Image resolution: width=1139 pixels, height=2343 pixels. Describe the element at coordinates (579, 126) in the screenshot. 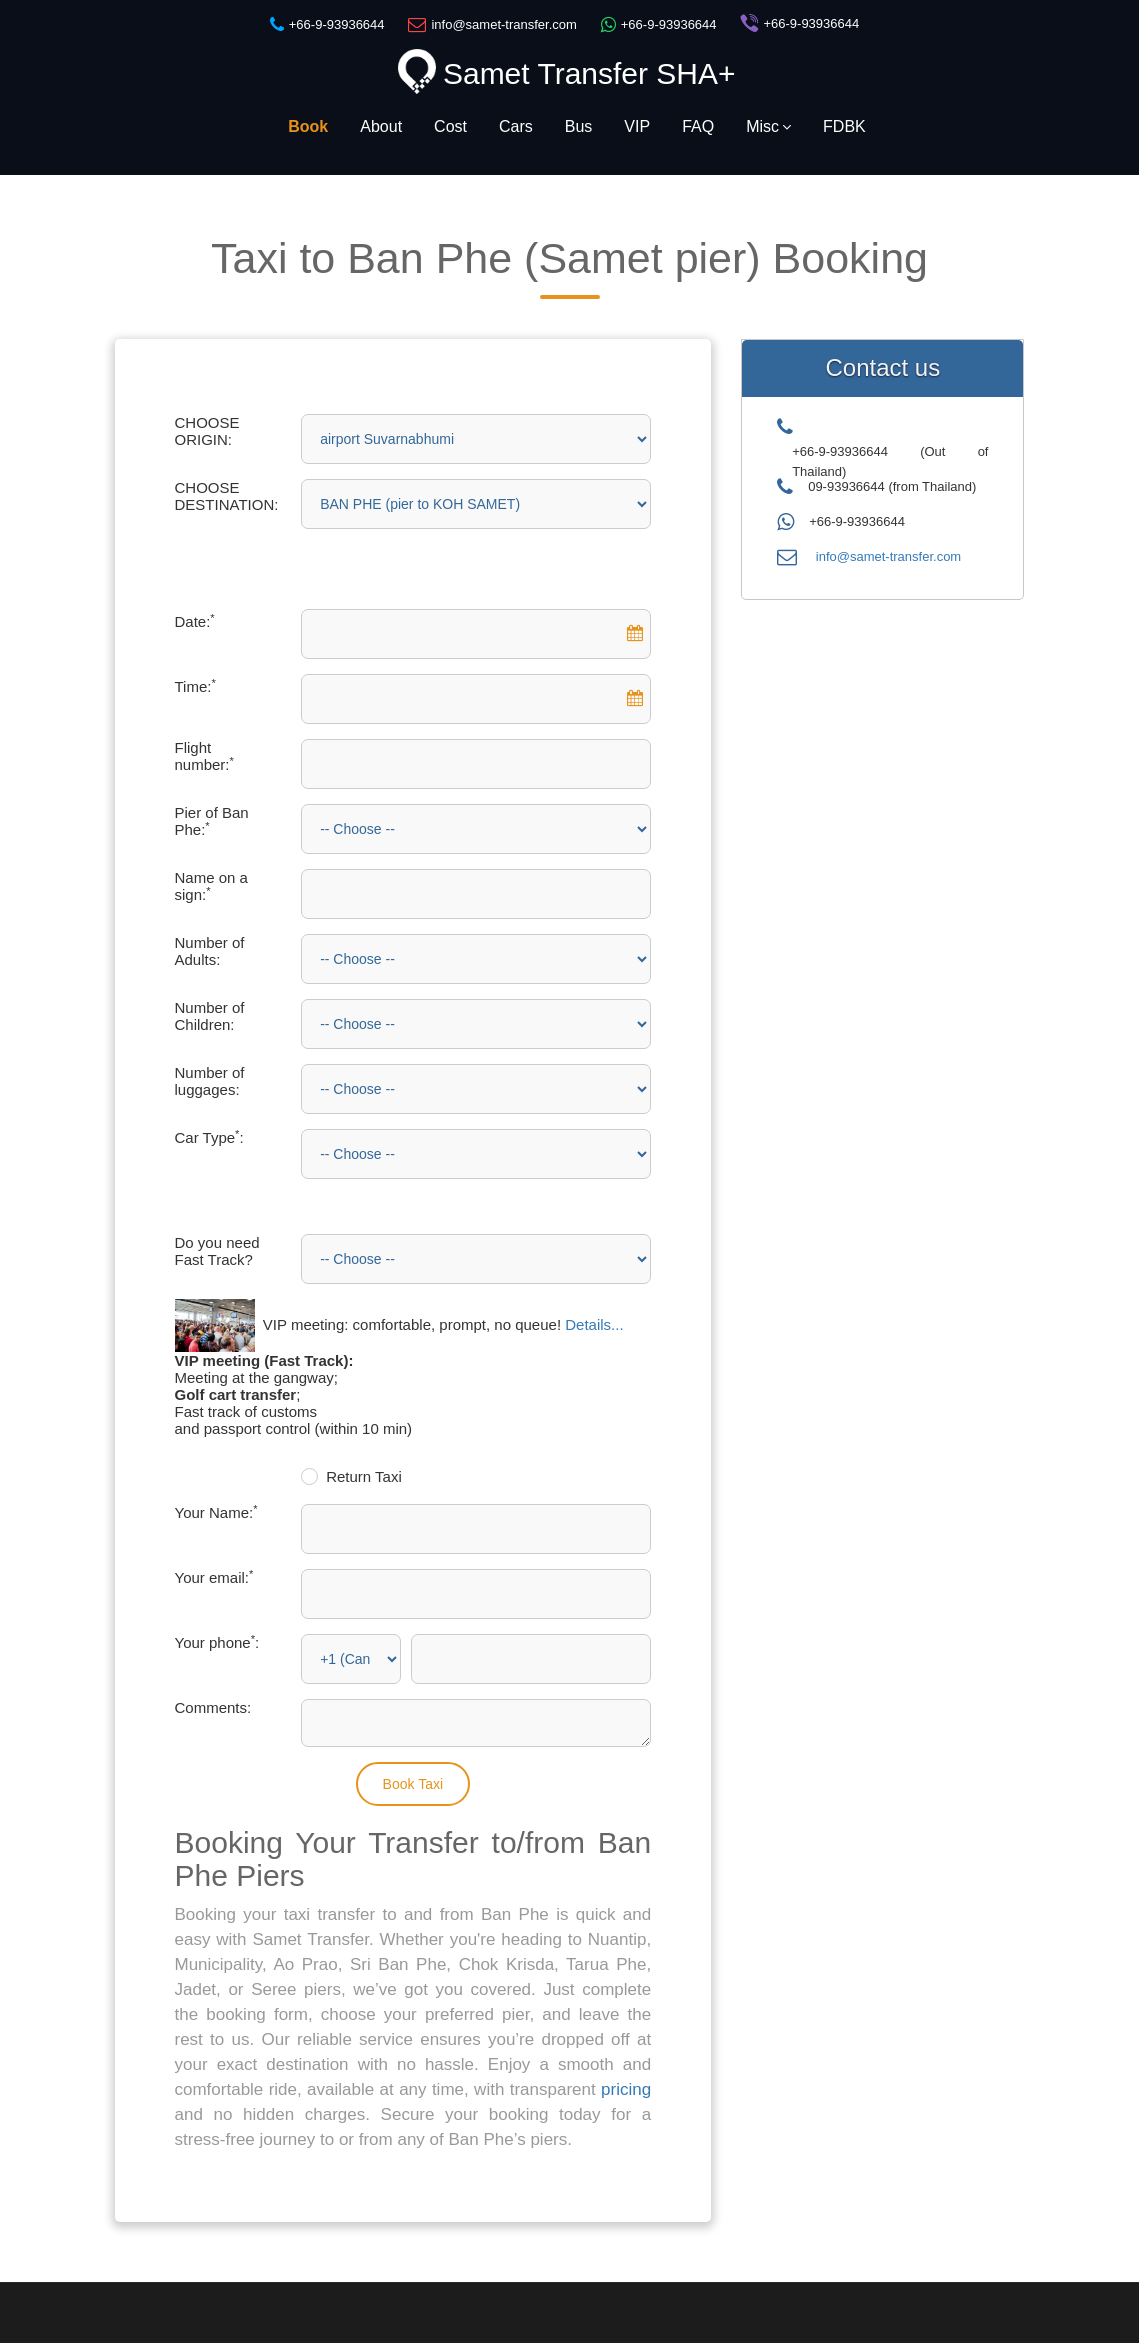

I see `Bus` at that location.